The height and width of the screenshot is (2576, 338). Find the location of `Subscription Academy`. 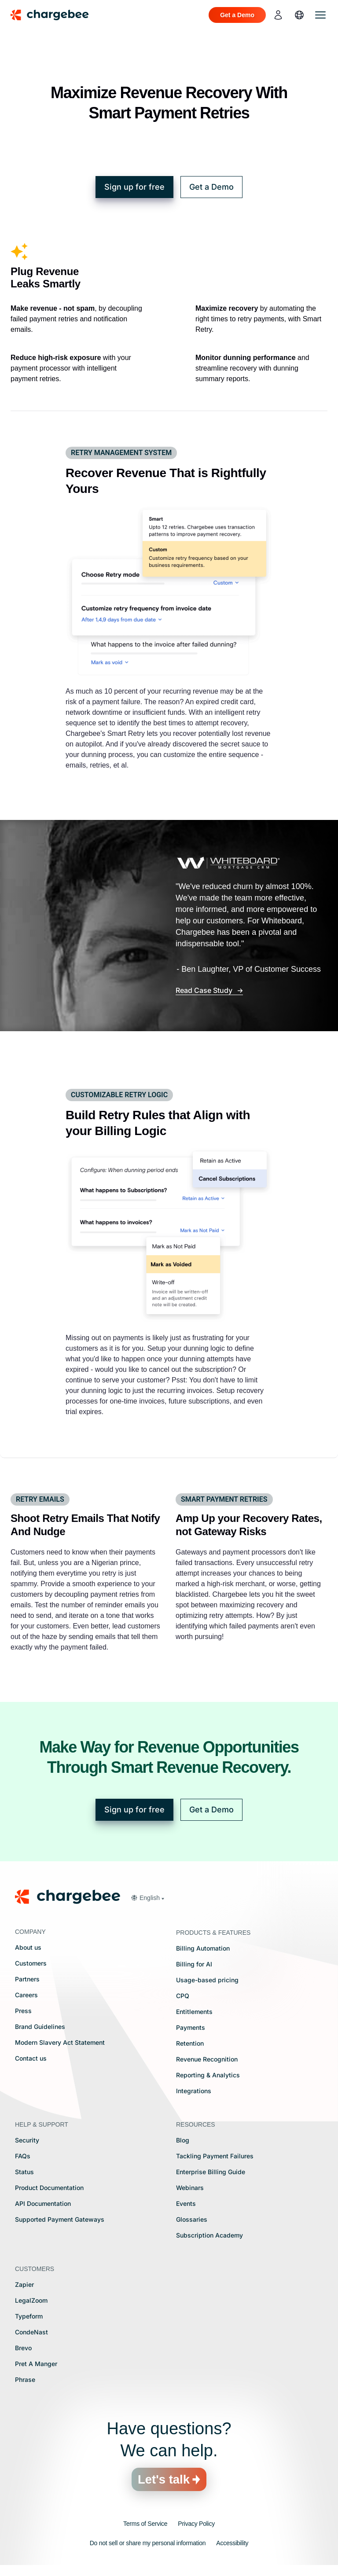

Subscription Academy is located at coordinates (209, 2235).